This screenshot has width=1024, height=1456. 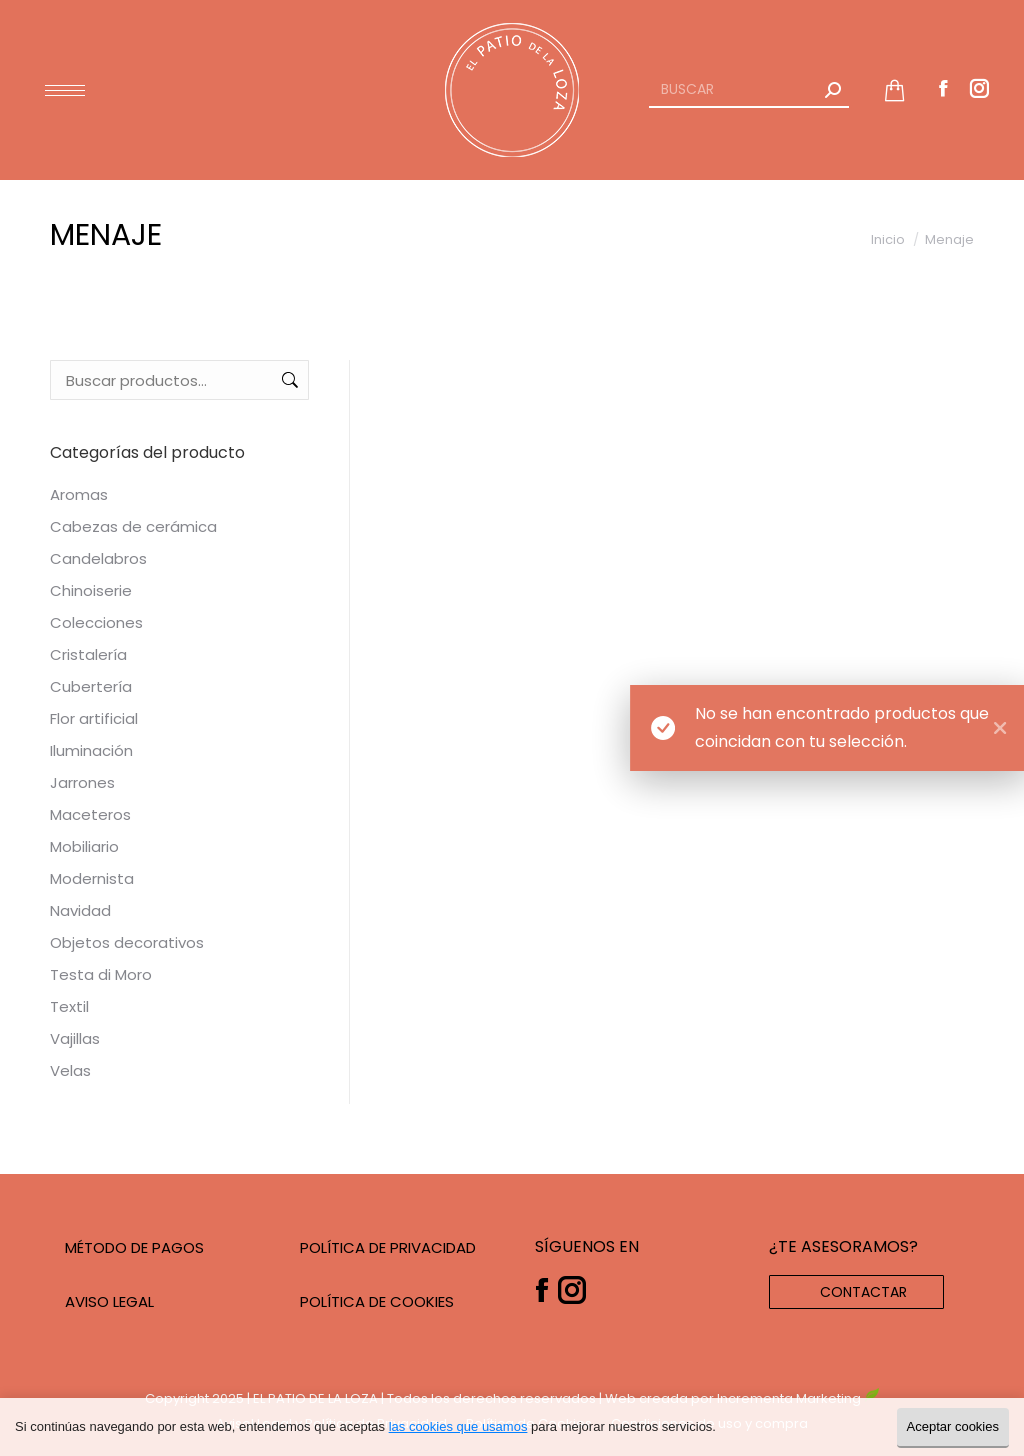 I want to click on POLÍTICA DE COOKIES, so click(x=377, y=1301).